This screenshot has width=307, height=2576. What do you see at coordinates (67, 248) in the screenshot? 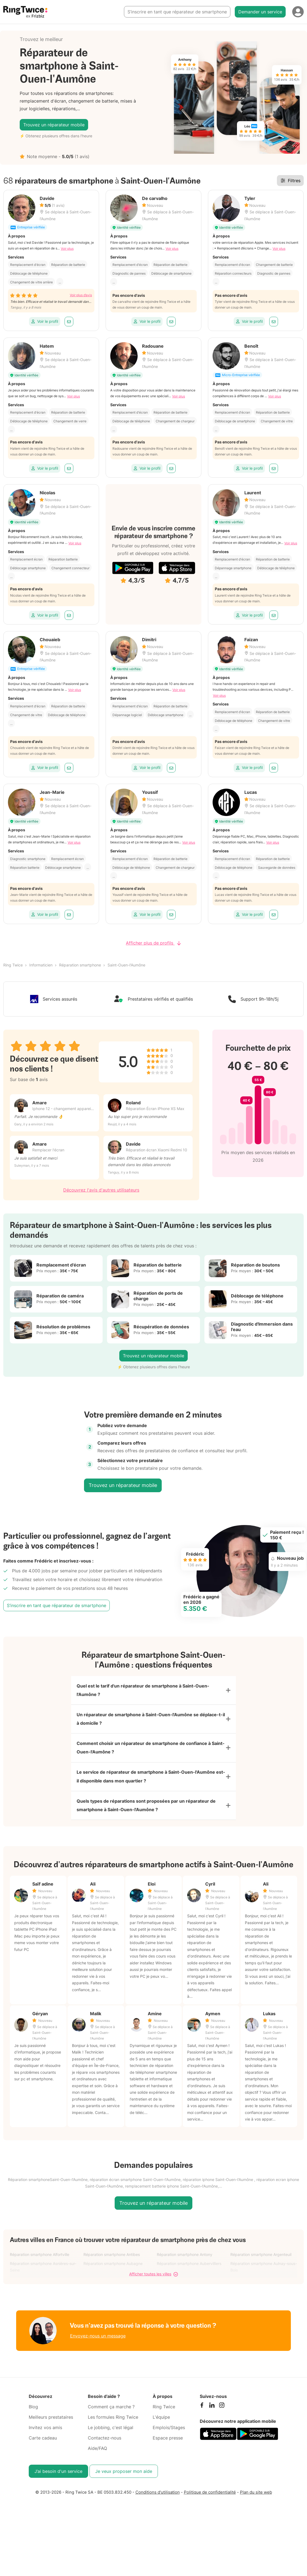
I see `Voir plus` at bounding box center [67, 248].